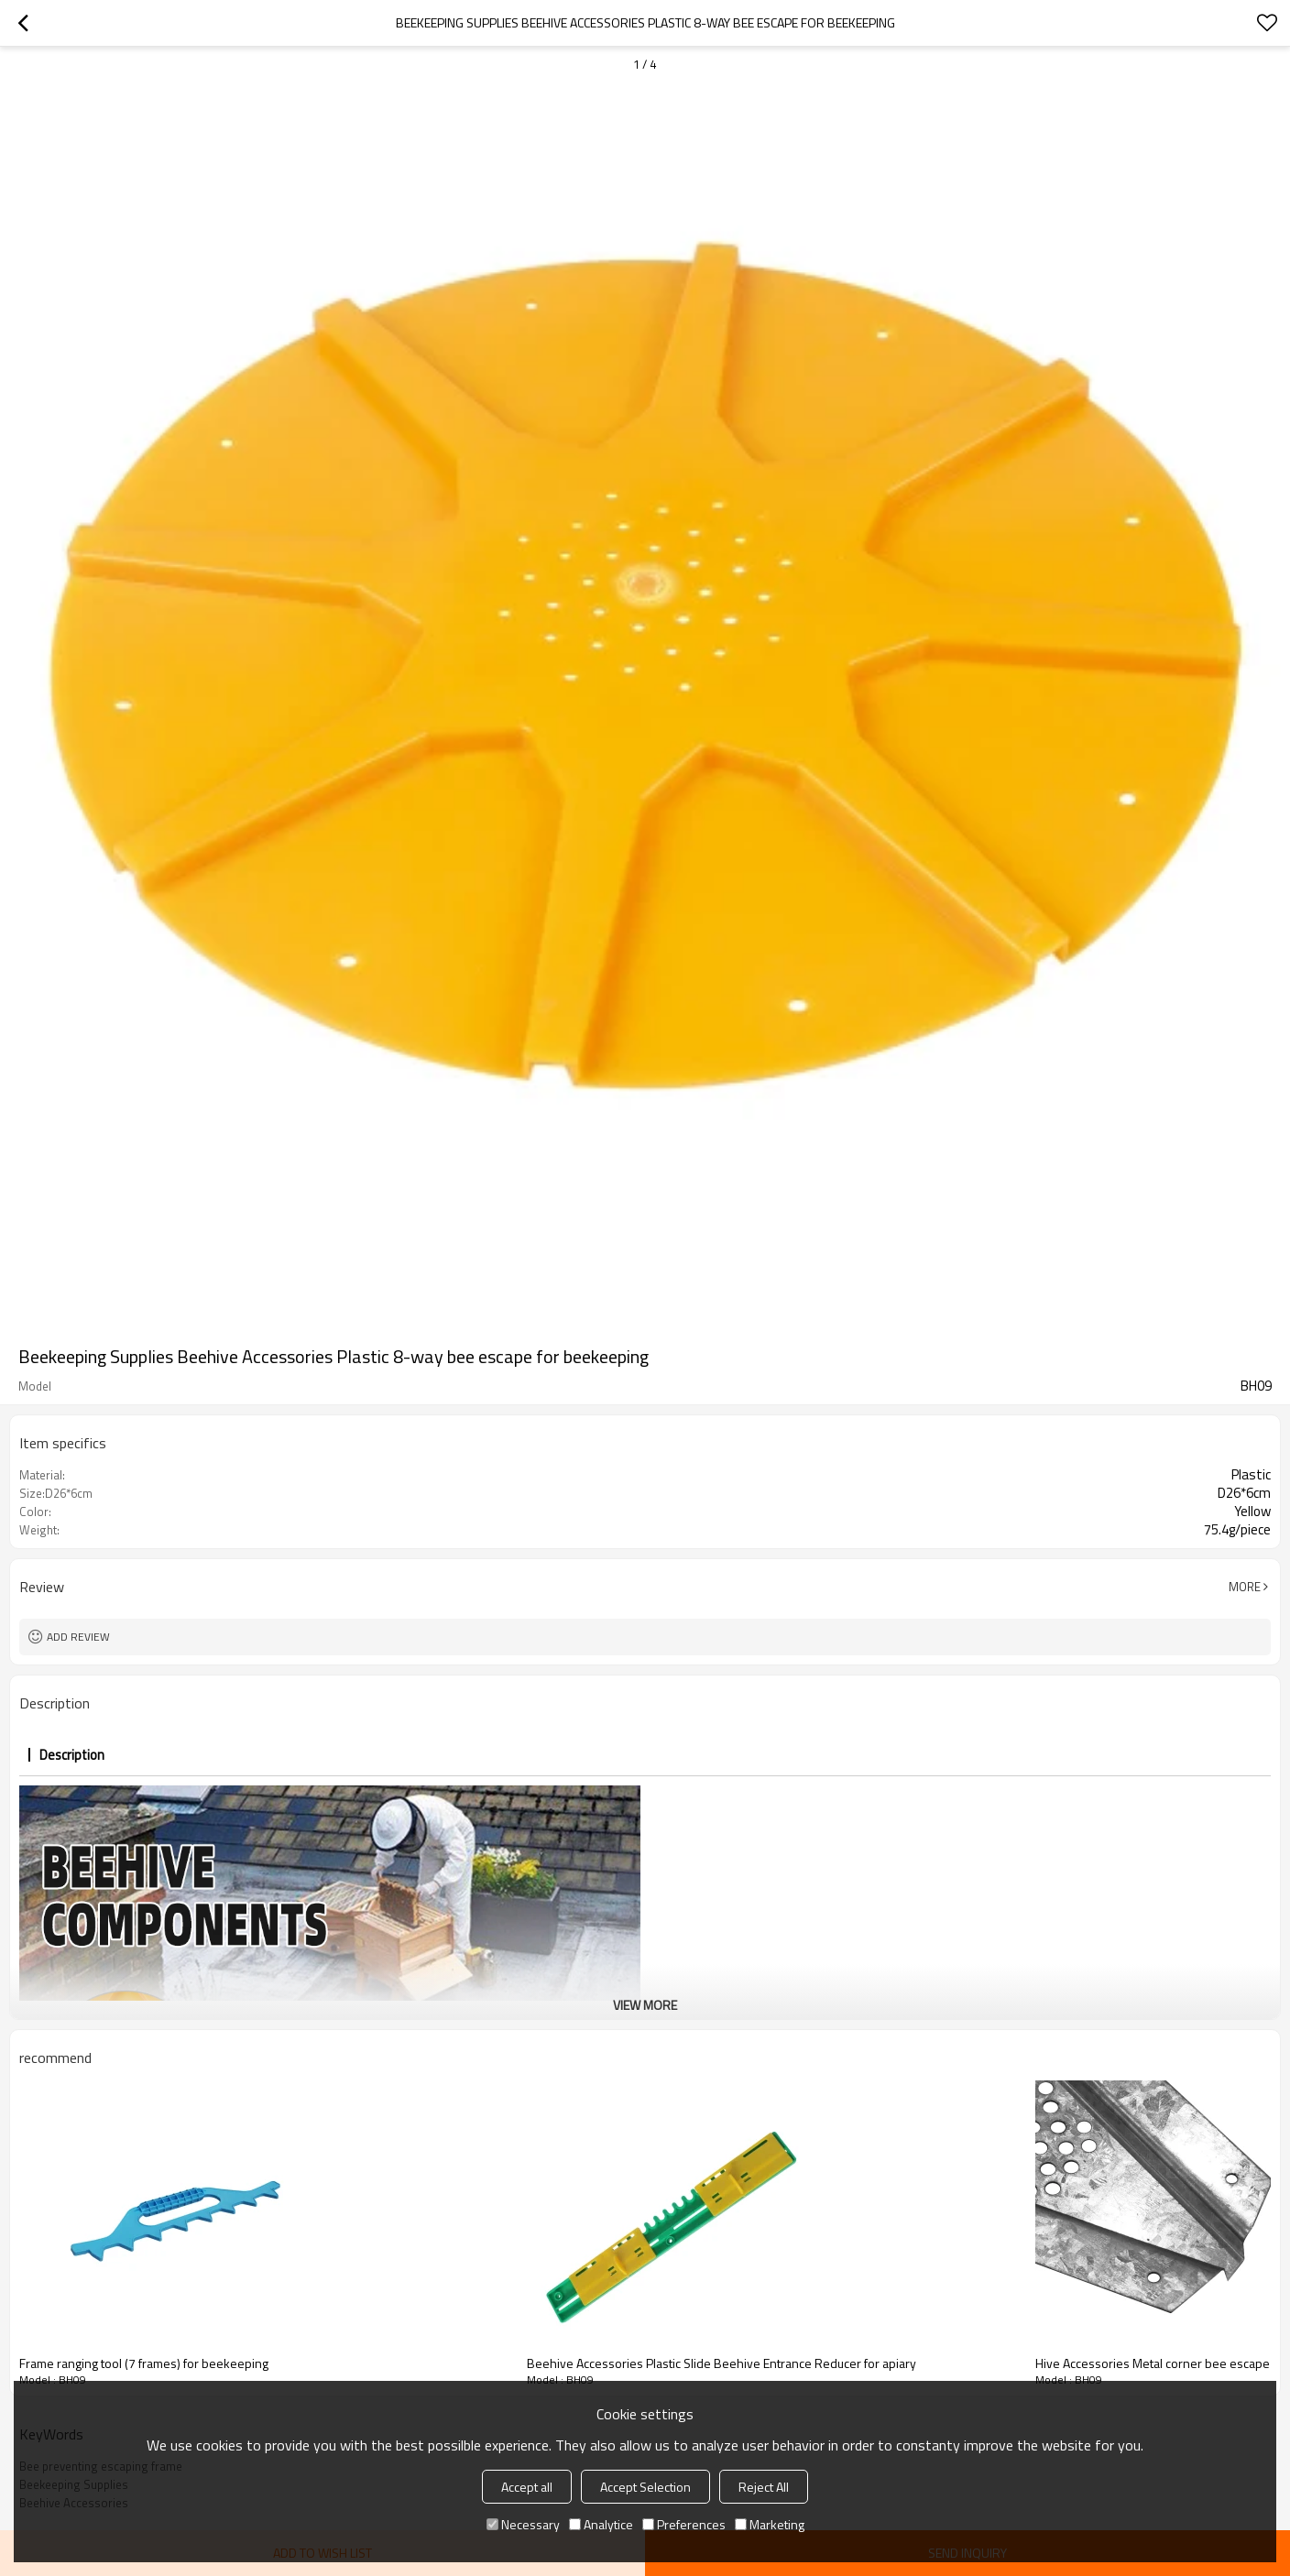 The height and width of the screenshot is (2576, 1290). What do you see at coordinates (523, 2524) in the screenshot?
I see `Necessary` at bounding box center [523, 2524].